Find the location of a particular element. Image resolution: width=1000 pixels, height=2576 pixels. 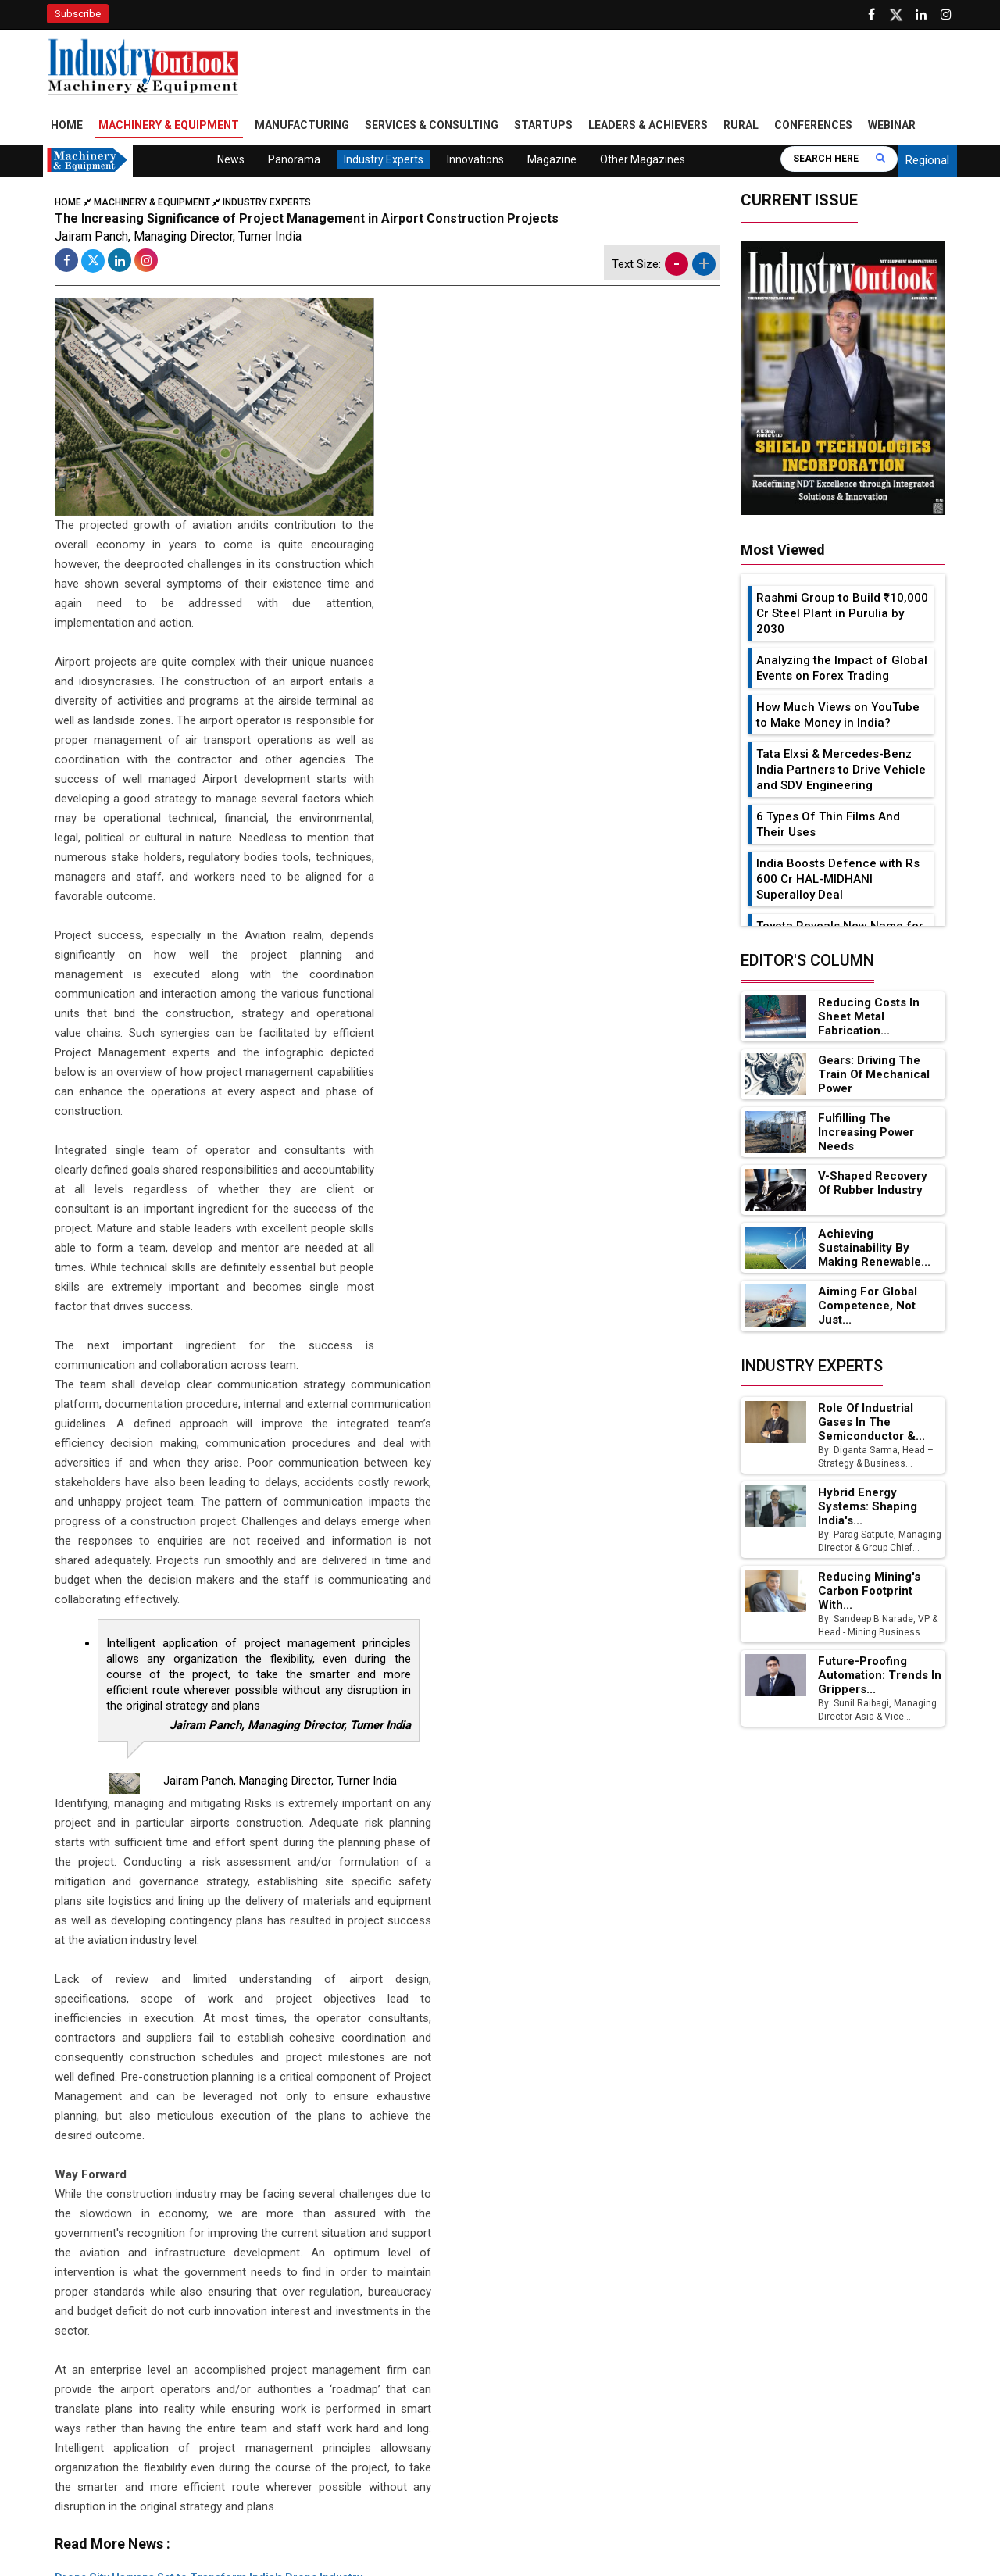

Startups is located at coordinates (543, 125).